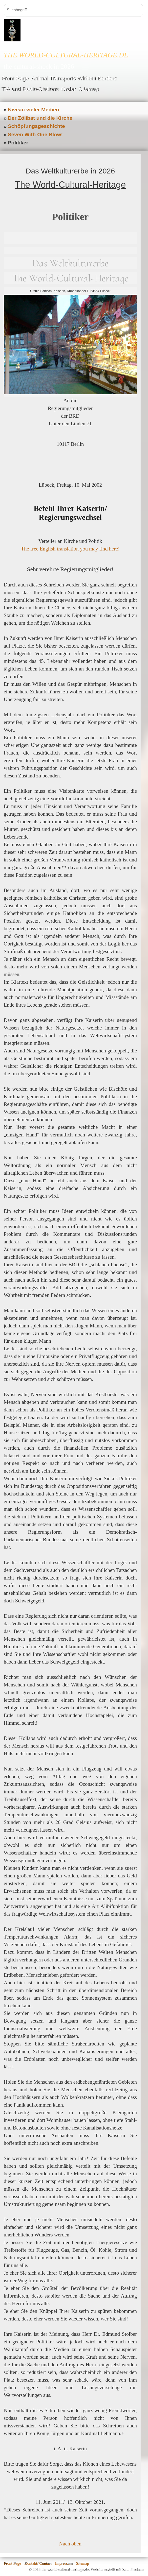 The height and width of the screenshot is (2576, 148). Describe the element at coordinates (18, 142) in the screenshot. I see `Politiker` at that location.